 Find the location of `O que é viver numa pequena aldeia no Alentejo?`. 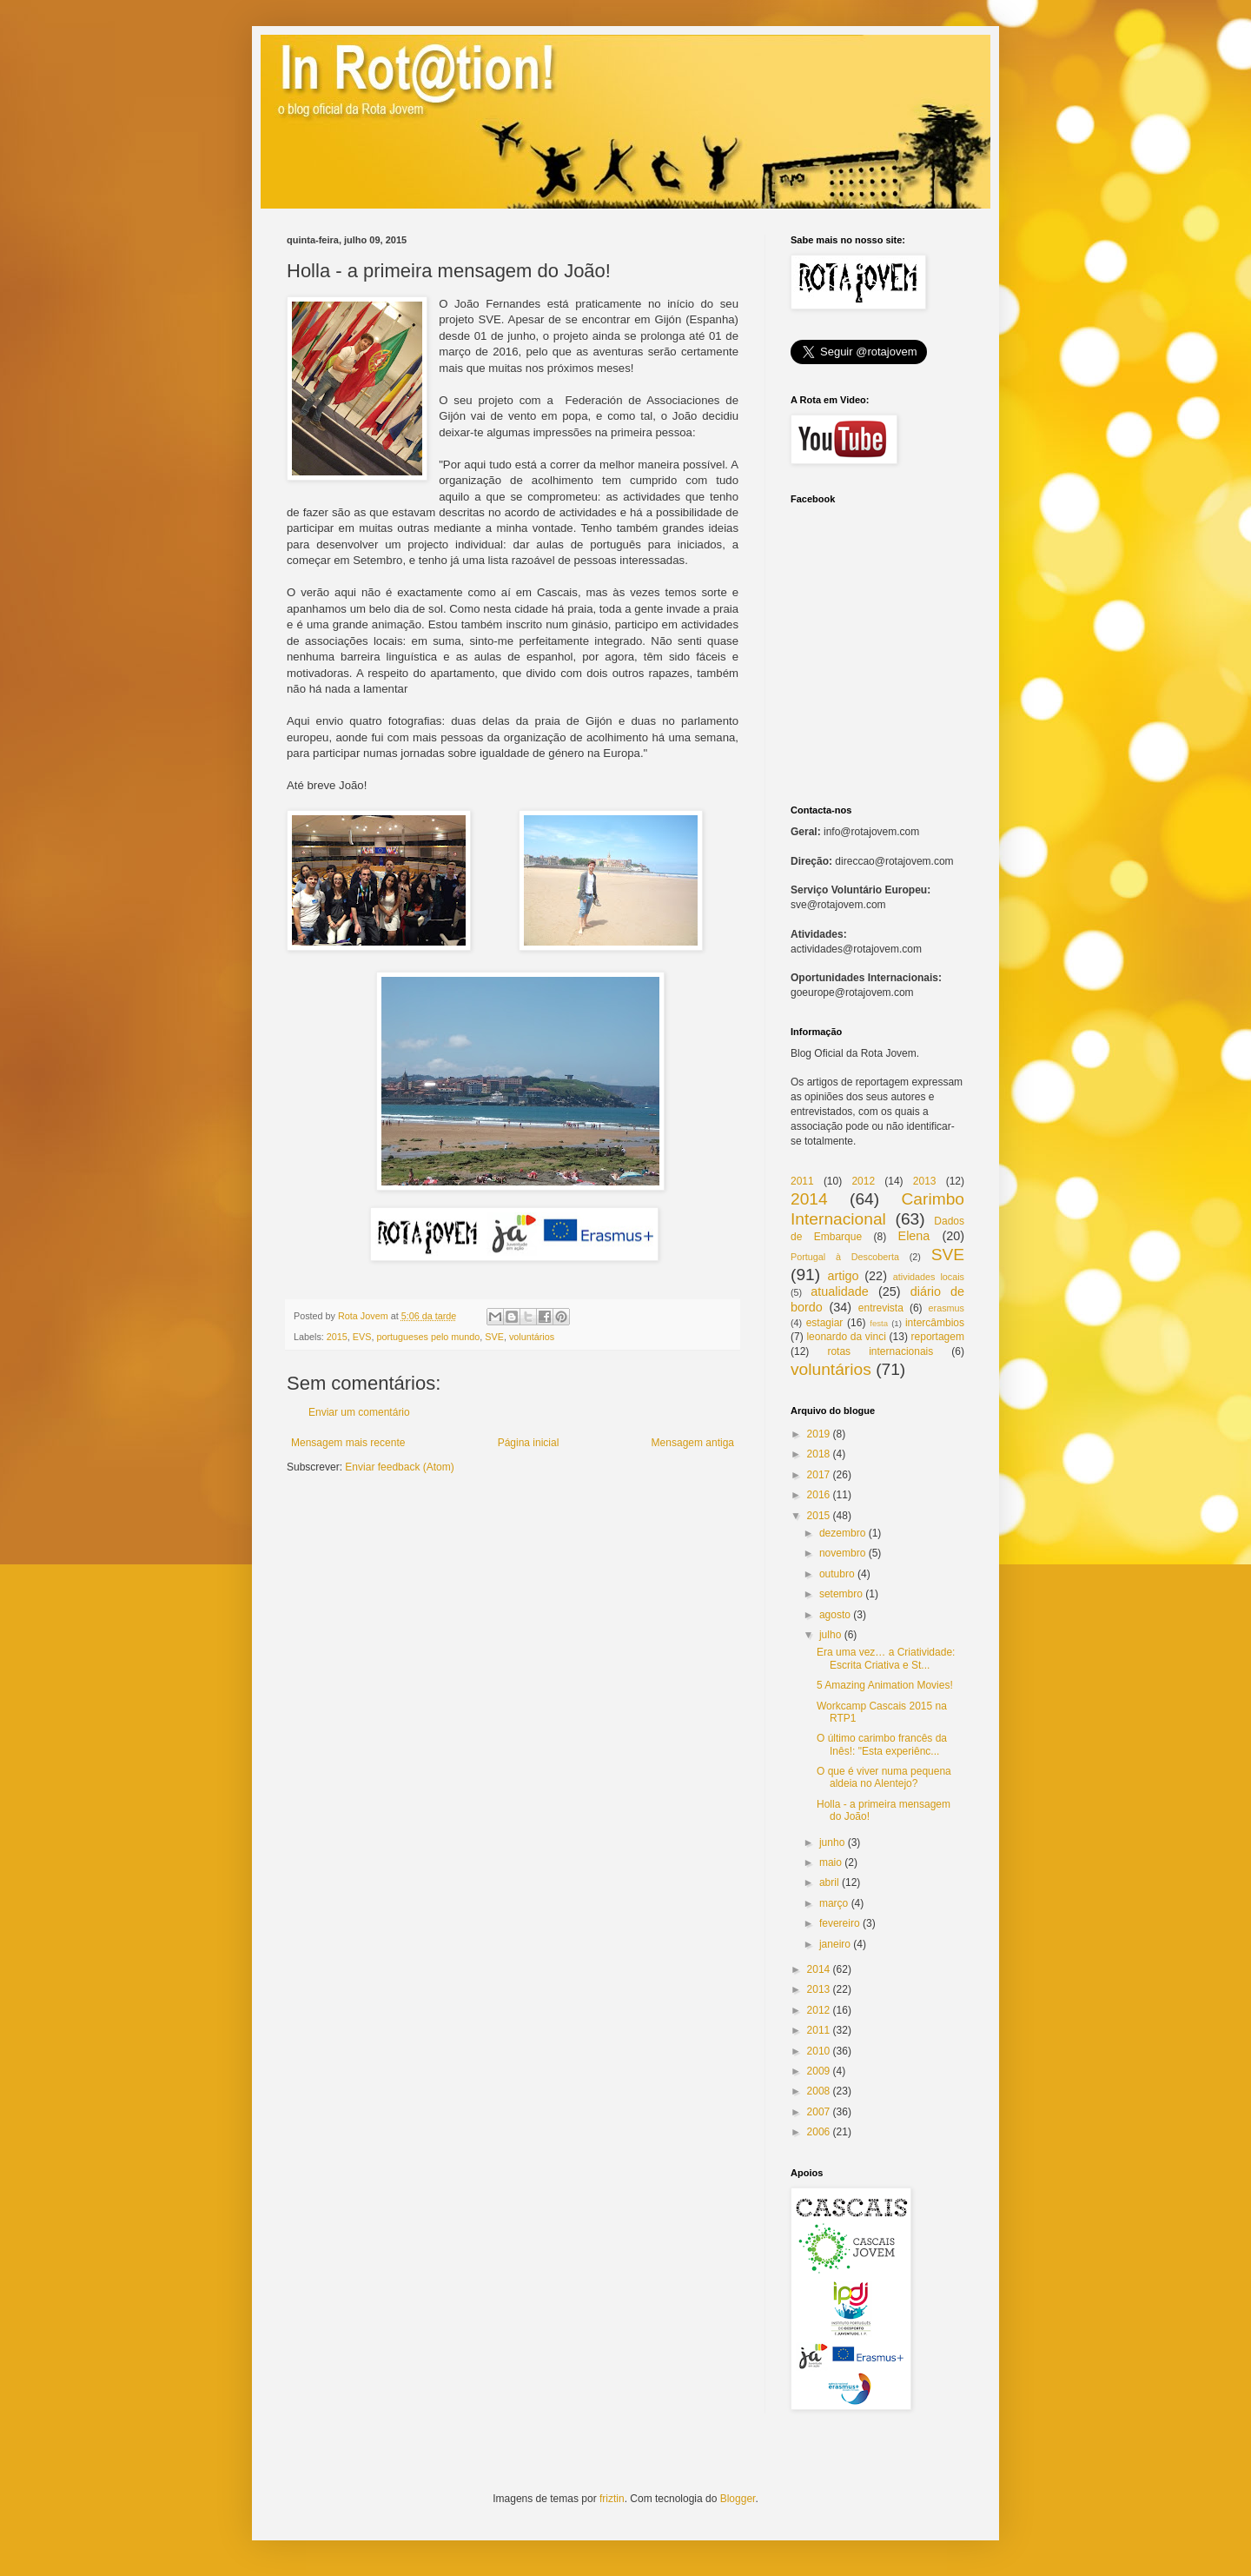

O que é viver numa pequena aldeia no Alentejo? is located at coordinates (884, 1777).